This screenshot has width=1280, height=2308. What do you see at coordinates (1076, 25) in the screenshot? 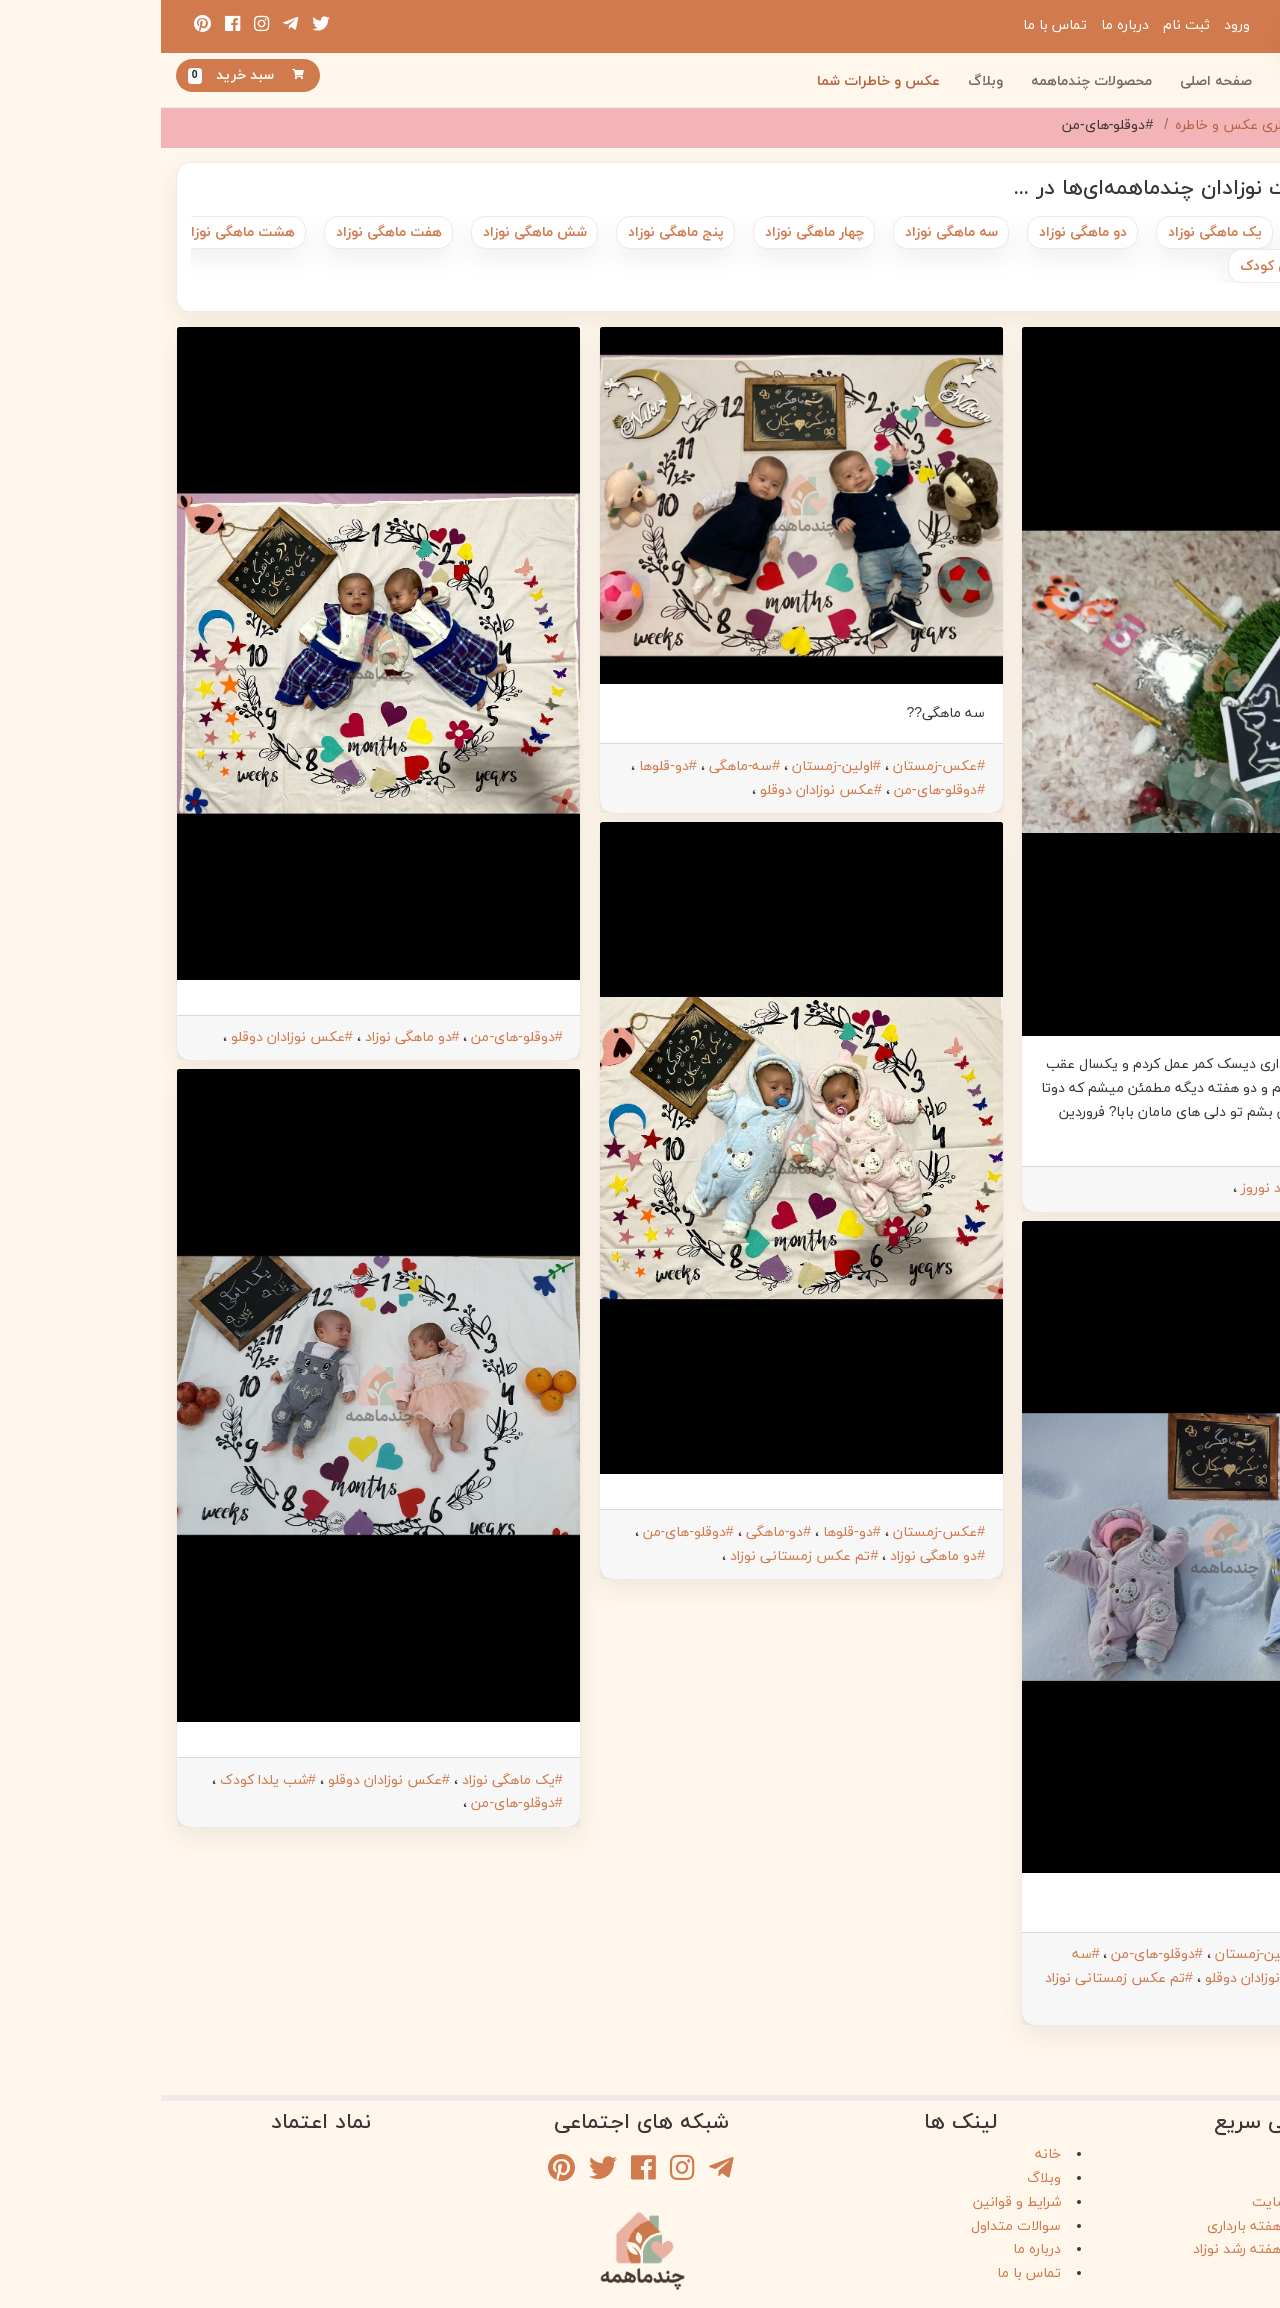
I see `ورود` at bounding box center [1076, 25].